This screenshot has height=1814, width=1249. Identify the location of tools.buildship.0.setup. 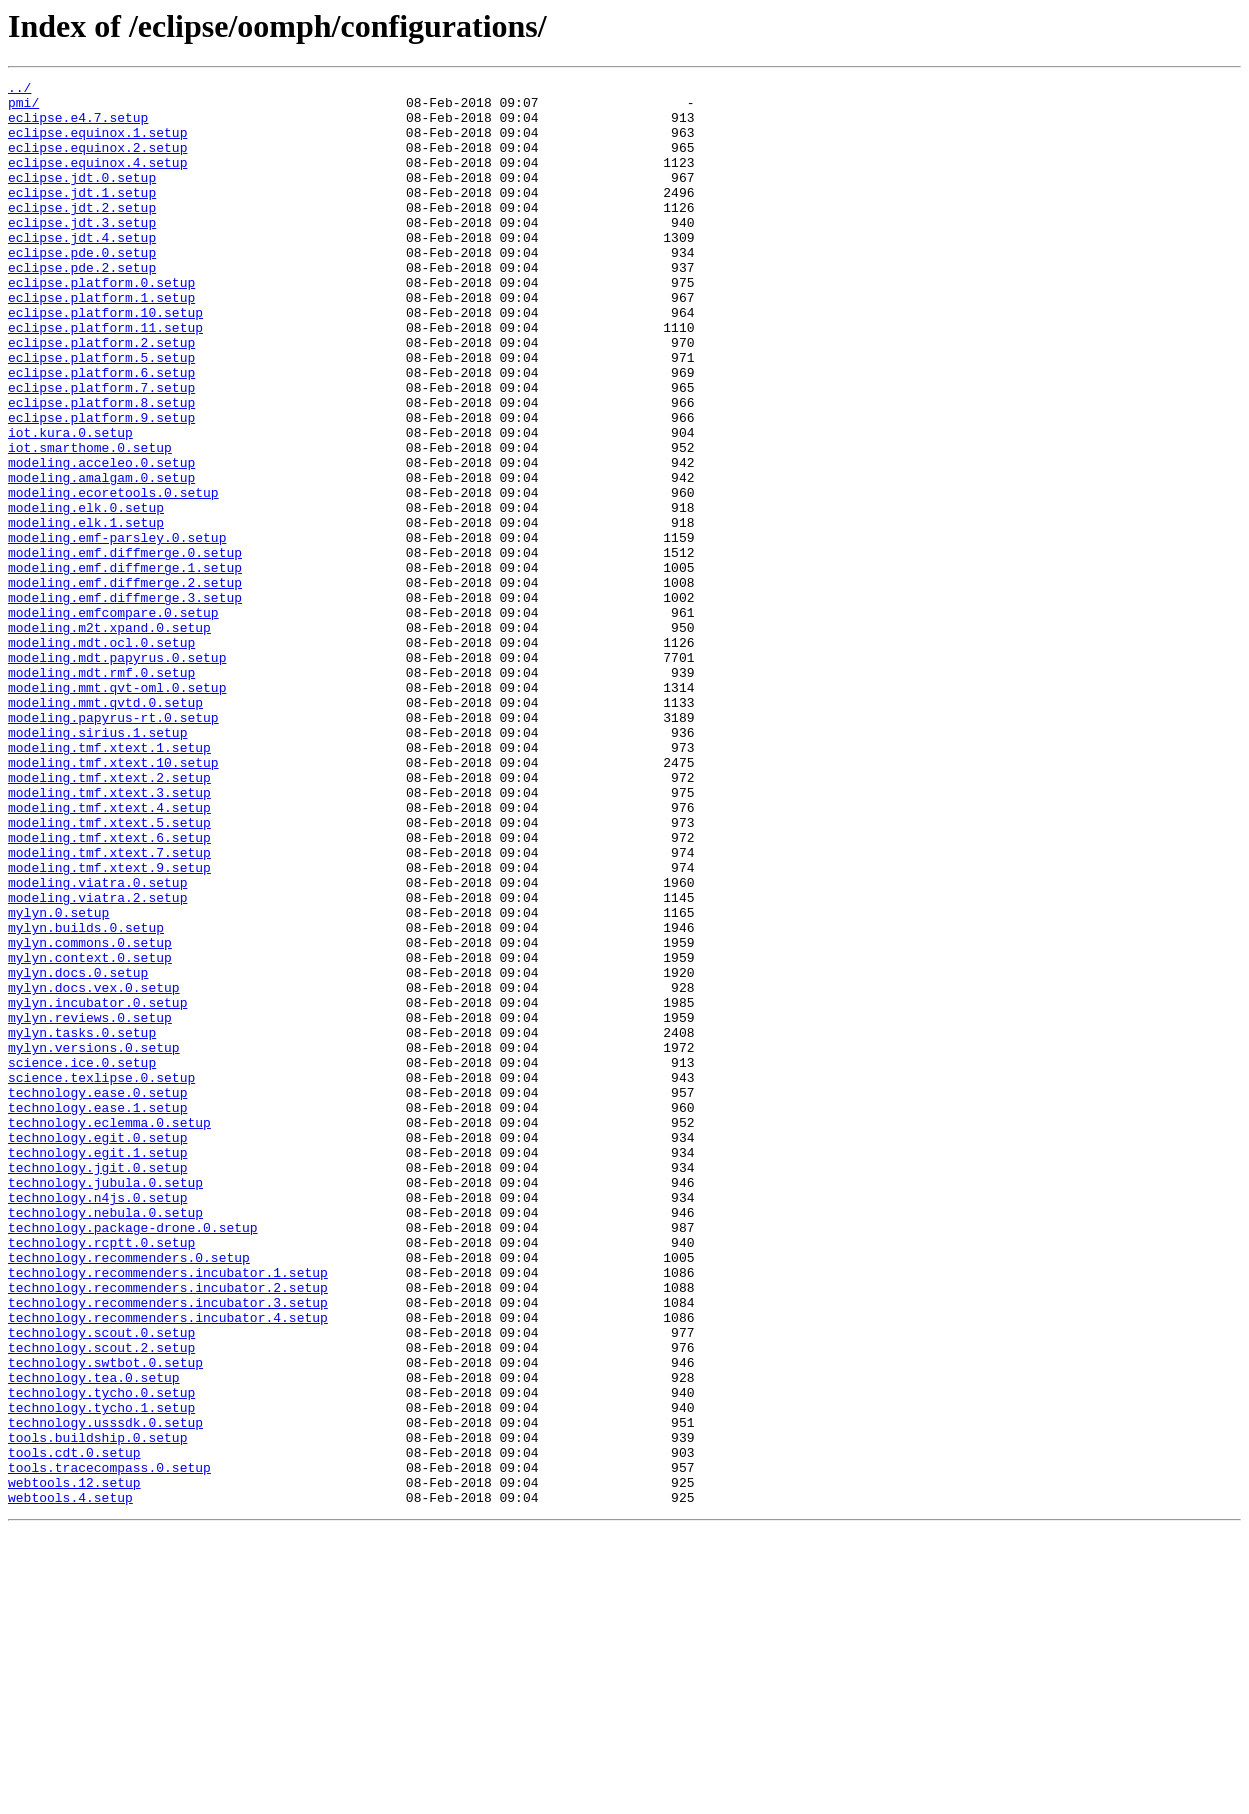
(97, 1710).